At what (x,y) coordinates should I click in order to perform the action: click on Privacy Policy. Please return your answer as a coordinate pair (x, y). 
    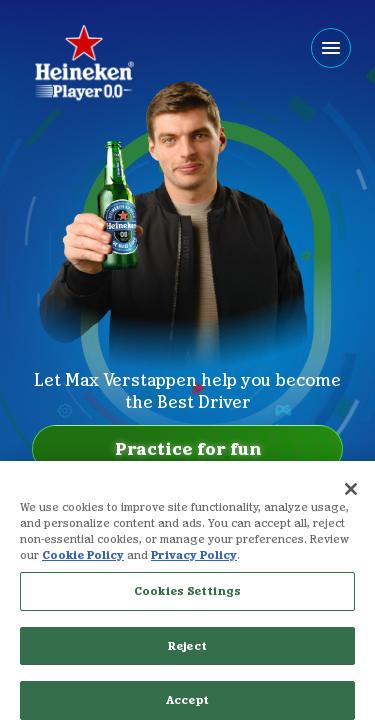
    Looking at the image, I should click on (194, 574).